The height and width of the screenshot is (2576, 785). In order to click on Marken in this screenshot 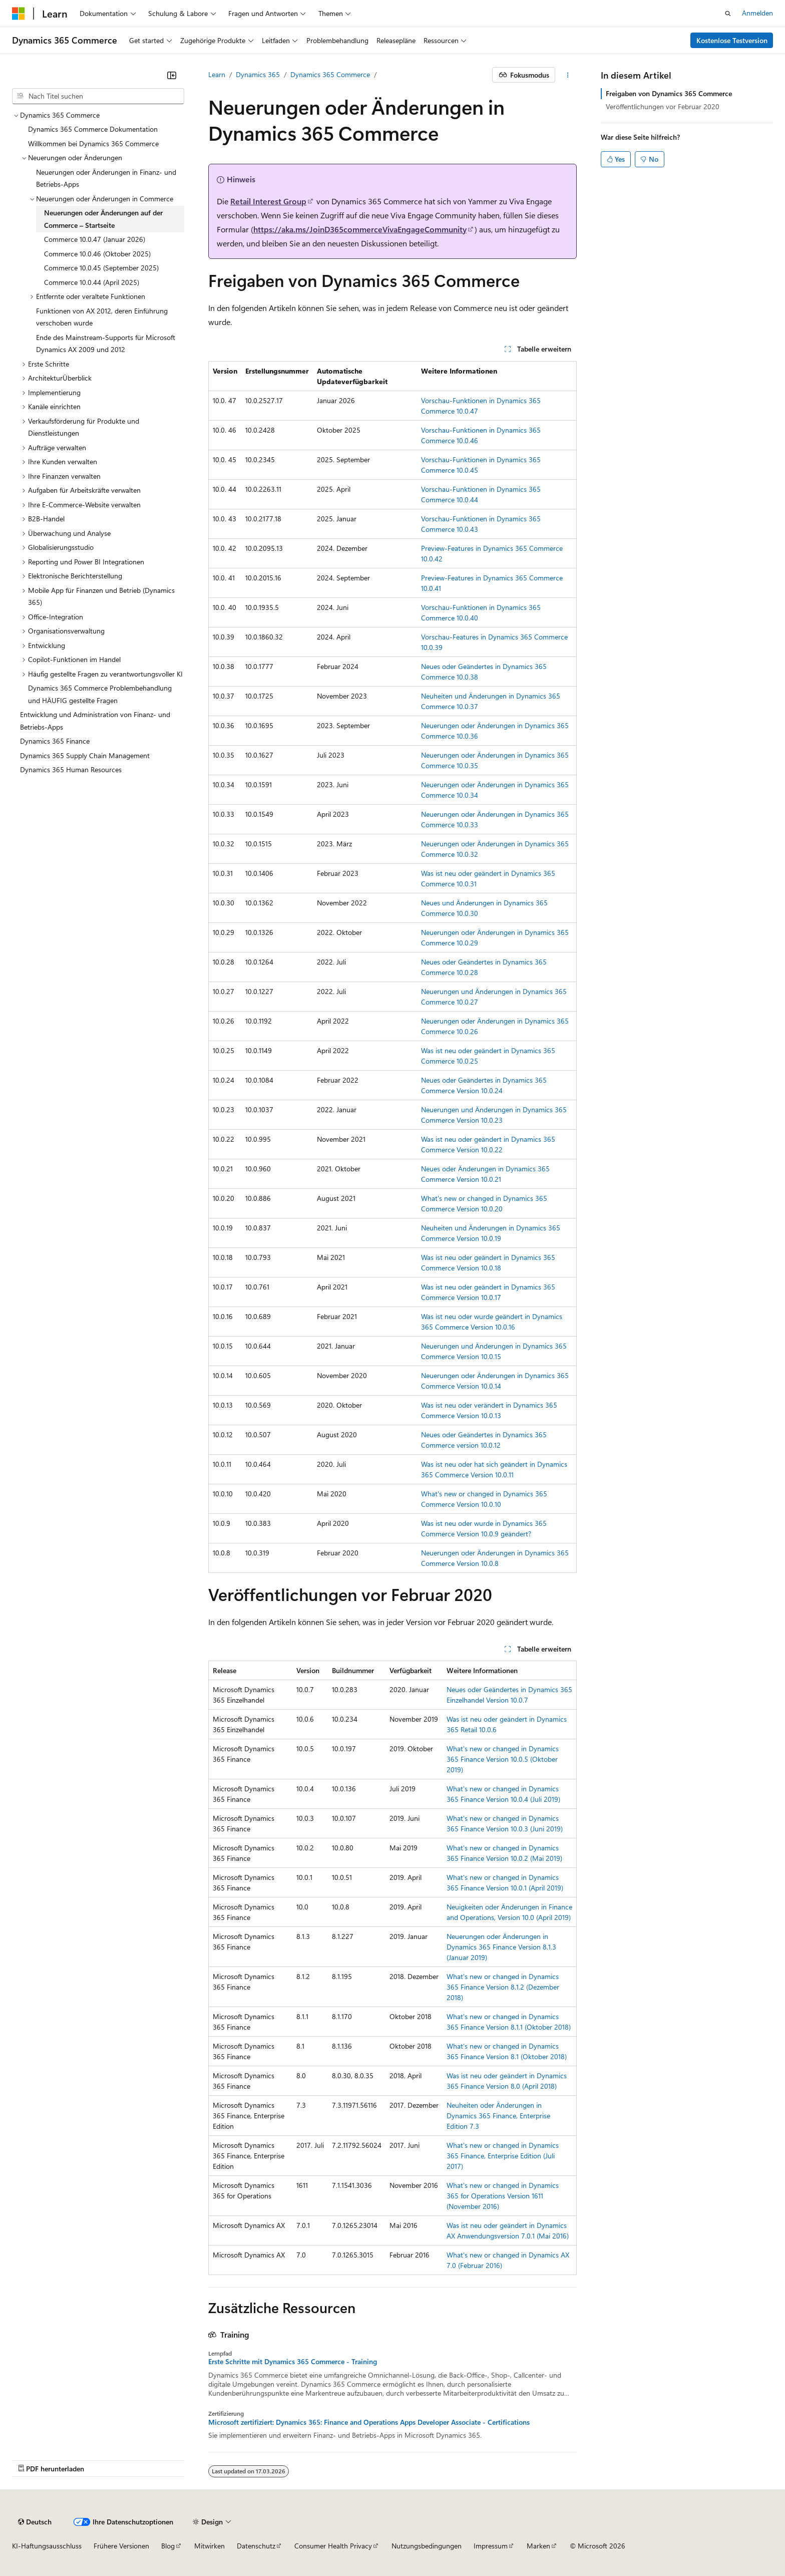, I will do `click(538, 2545)`.